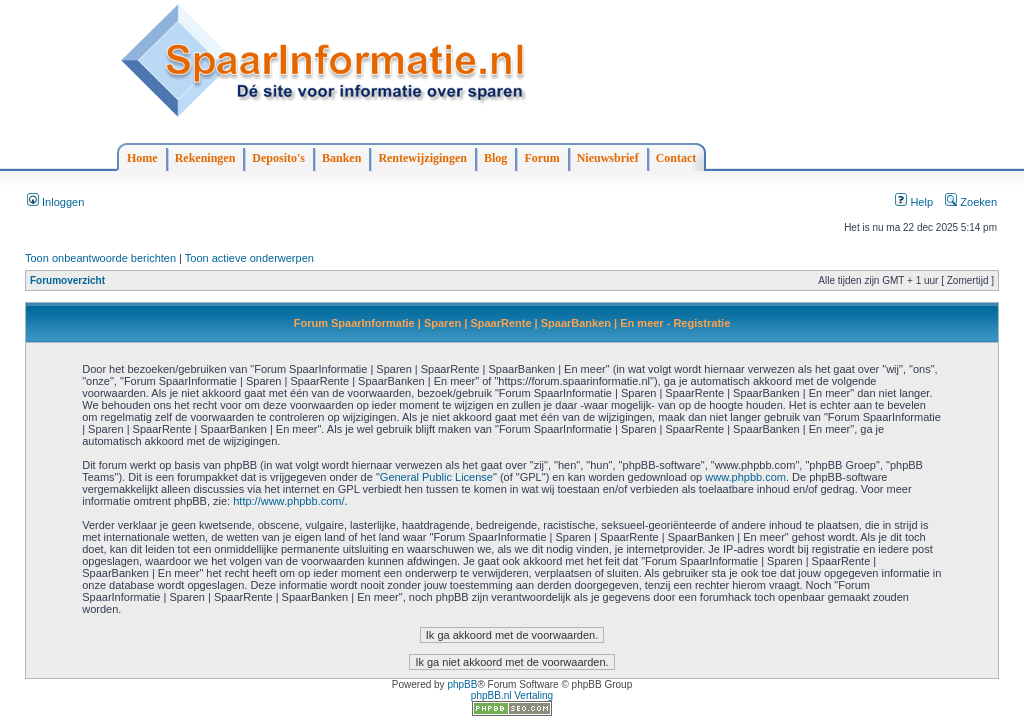 The image size is (1024, 720). Describe the element at coordinates (278, 158) in the screenshot. I see `Deposito's` at that location.